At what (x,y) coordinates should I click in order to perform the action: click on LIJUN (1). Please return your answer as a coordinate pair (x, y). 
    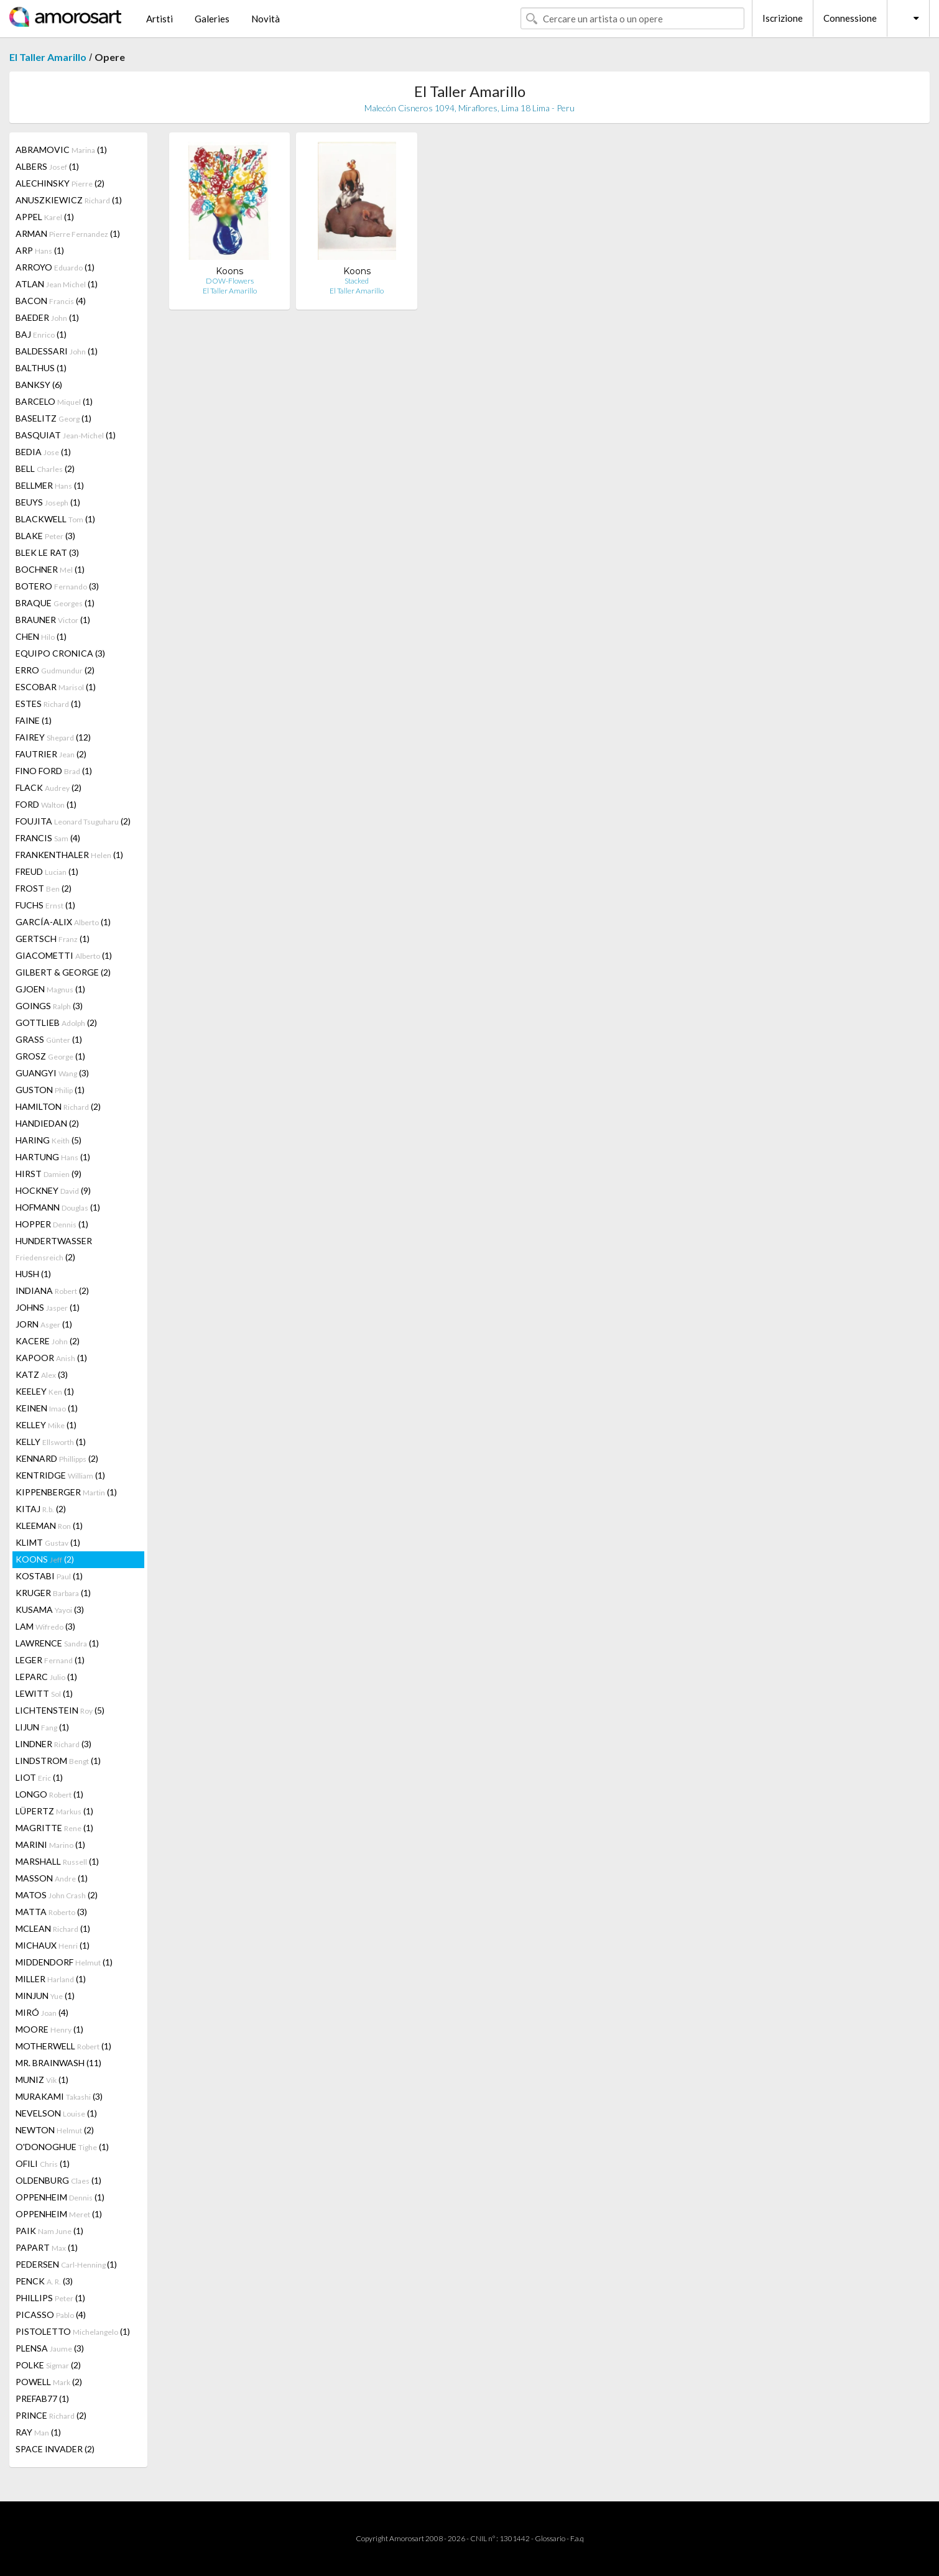
    Looking at the image, I should click on (42, 1727).